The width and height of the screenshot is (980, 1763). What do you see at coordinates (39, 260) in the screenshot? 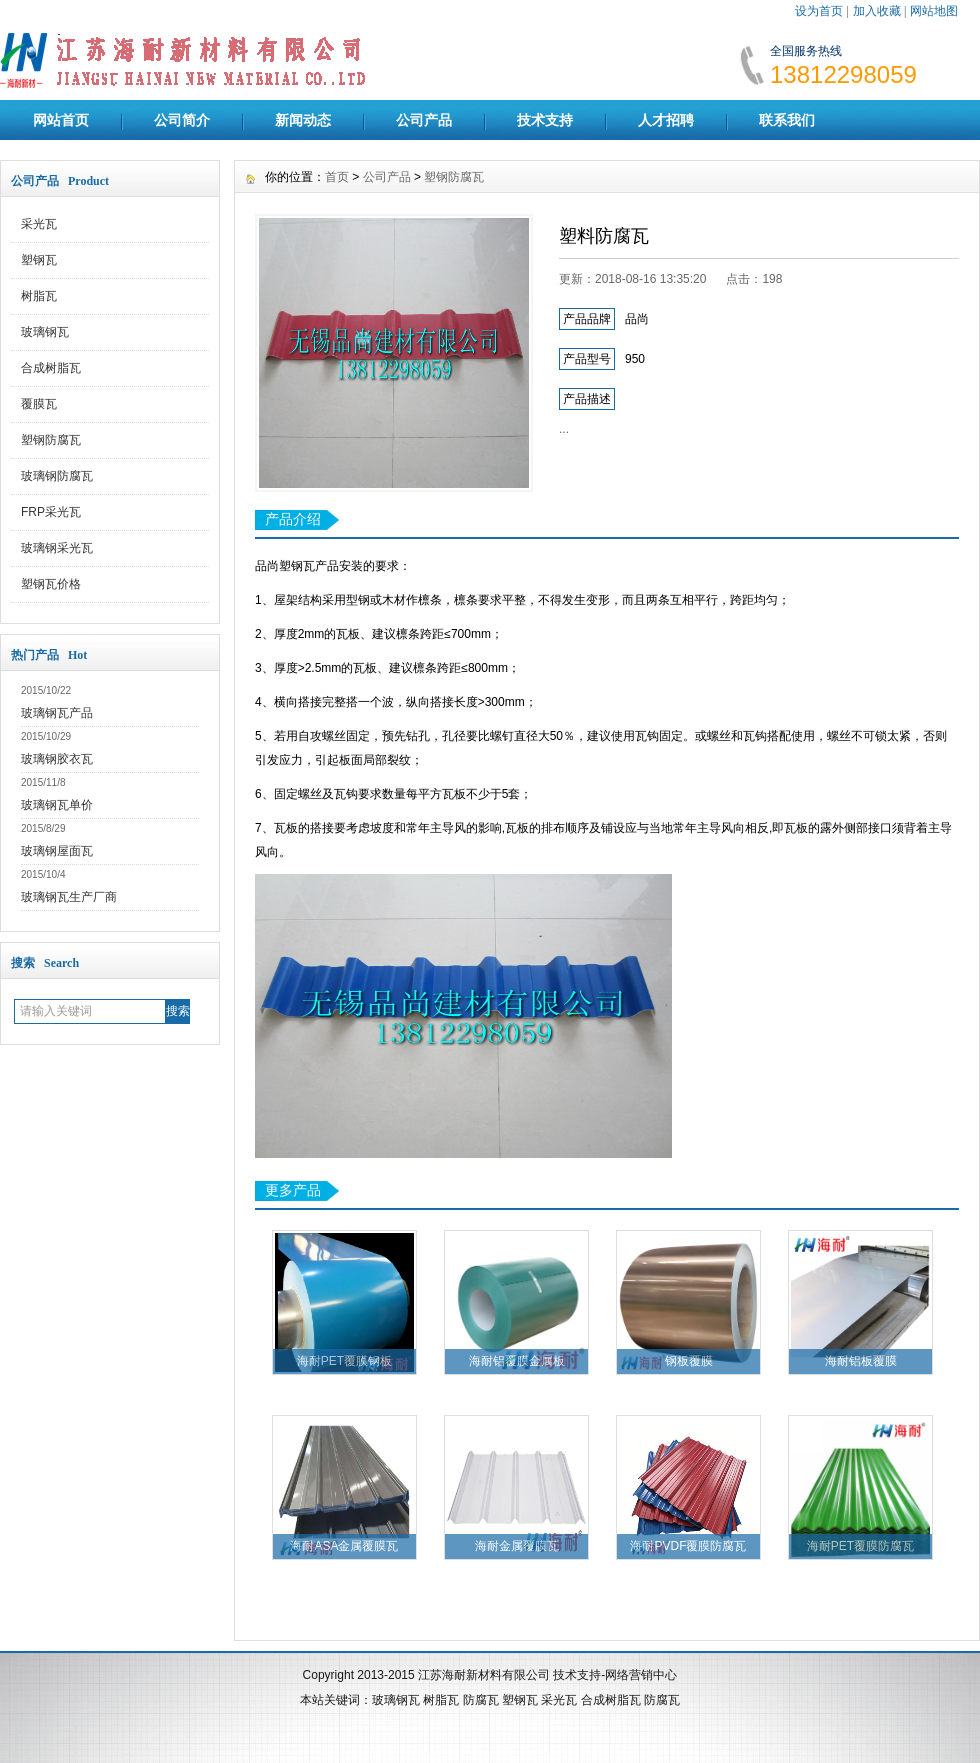
I see `塑钢瓦` at bounding box center [39, 260].